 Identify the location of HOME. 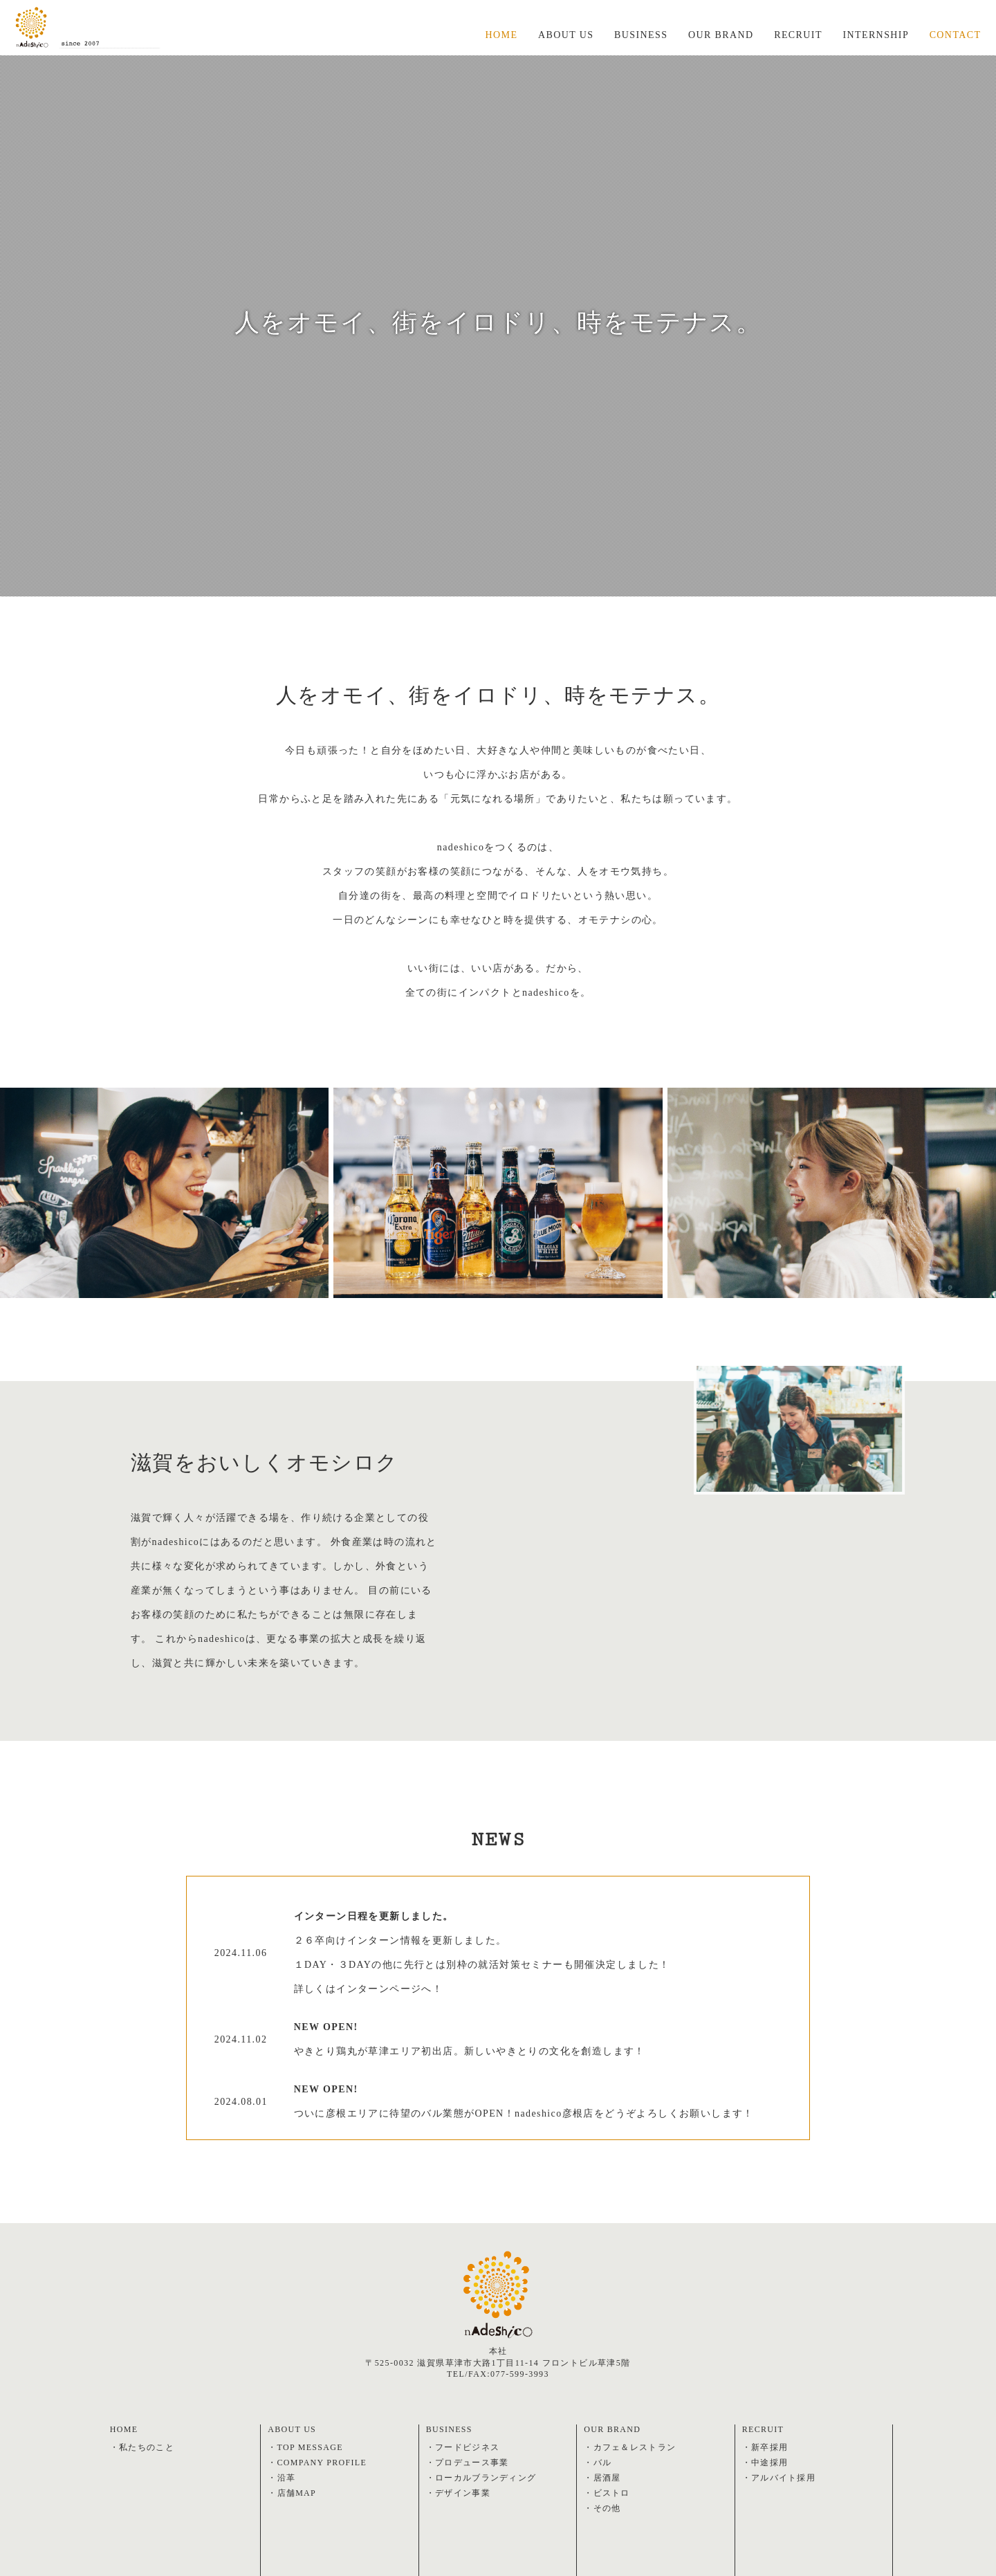
(500, 36).